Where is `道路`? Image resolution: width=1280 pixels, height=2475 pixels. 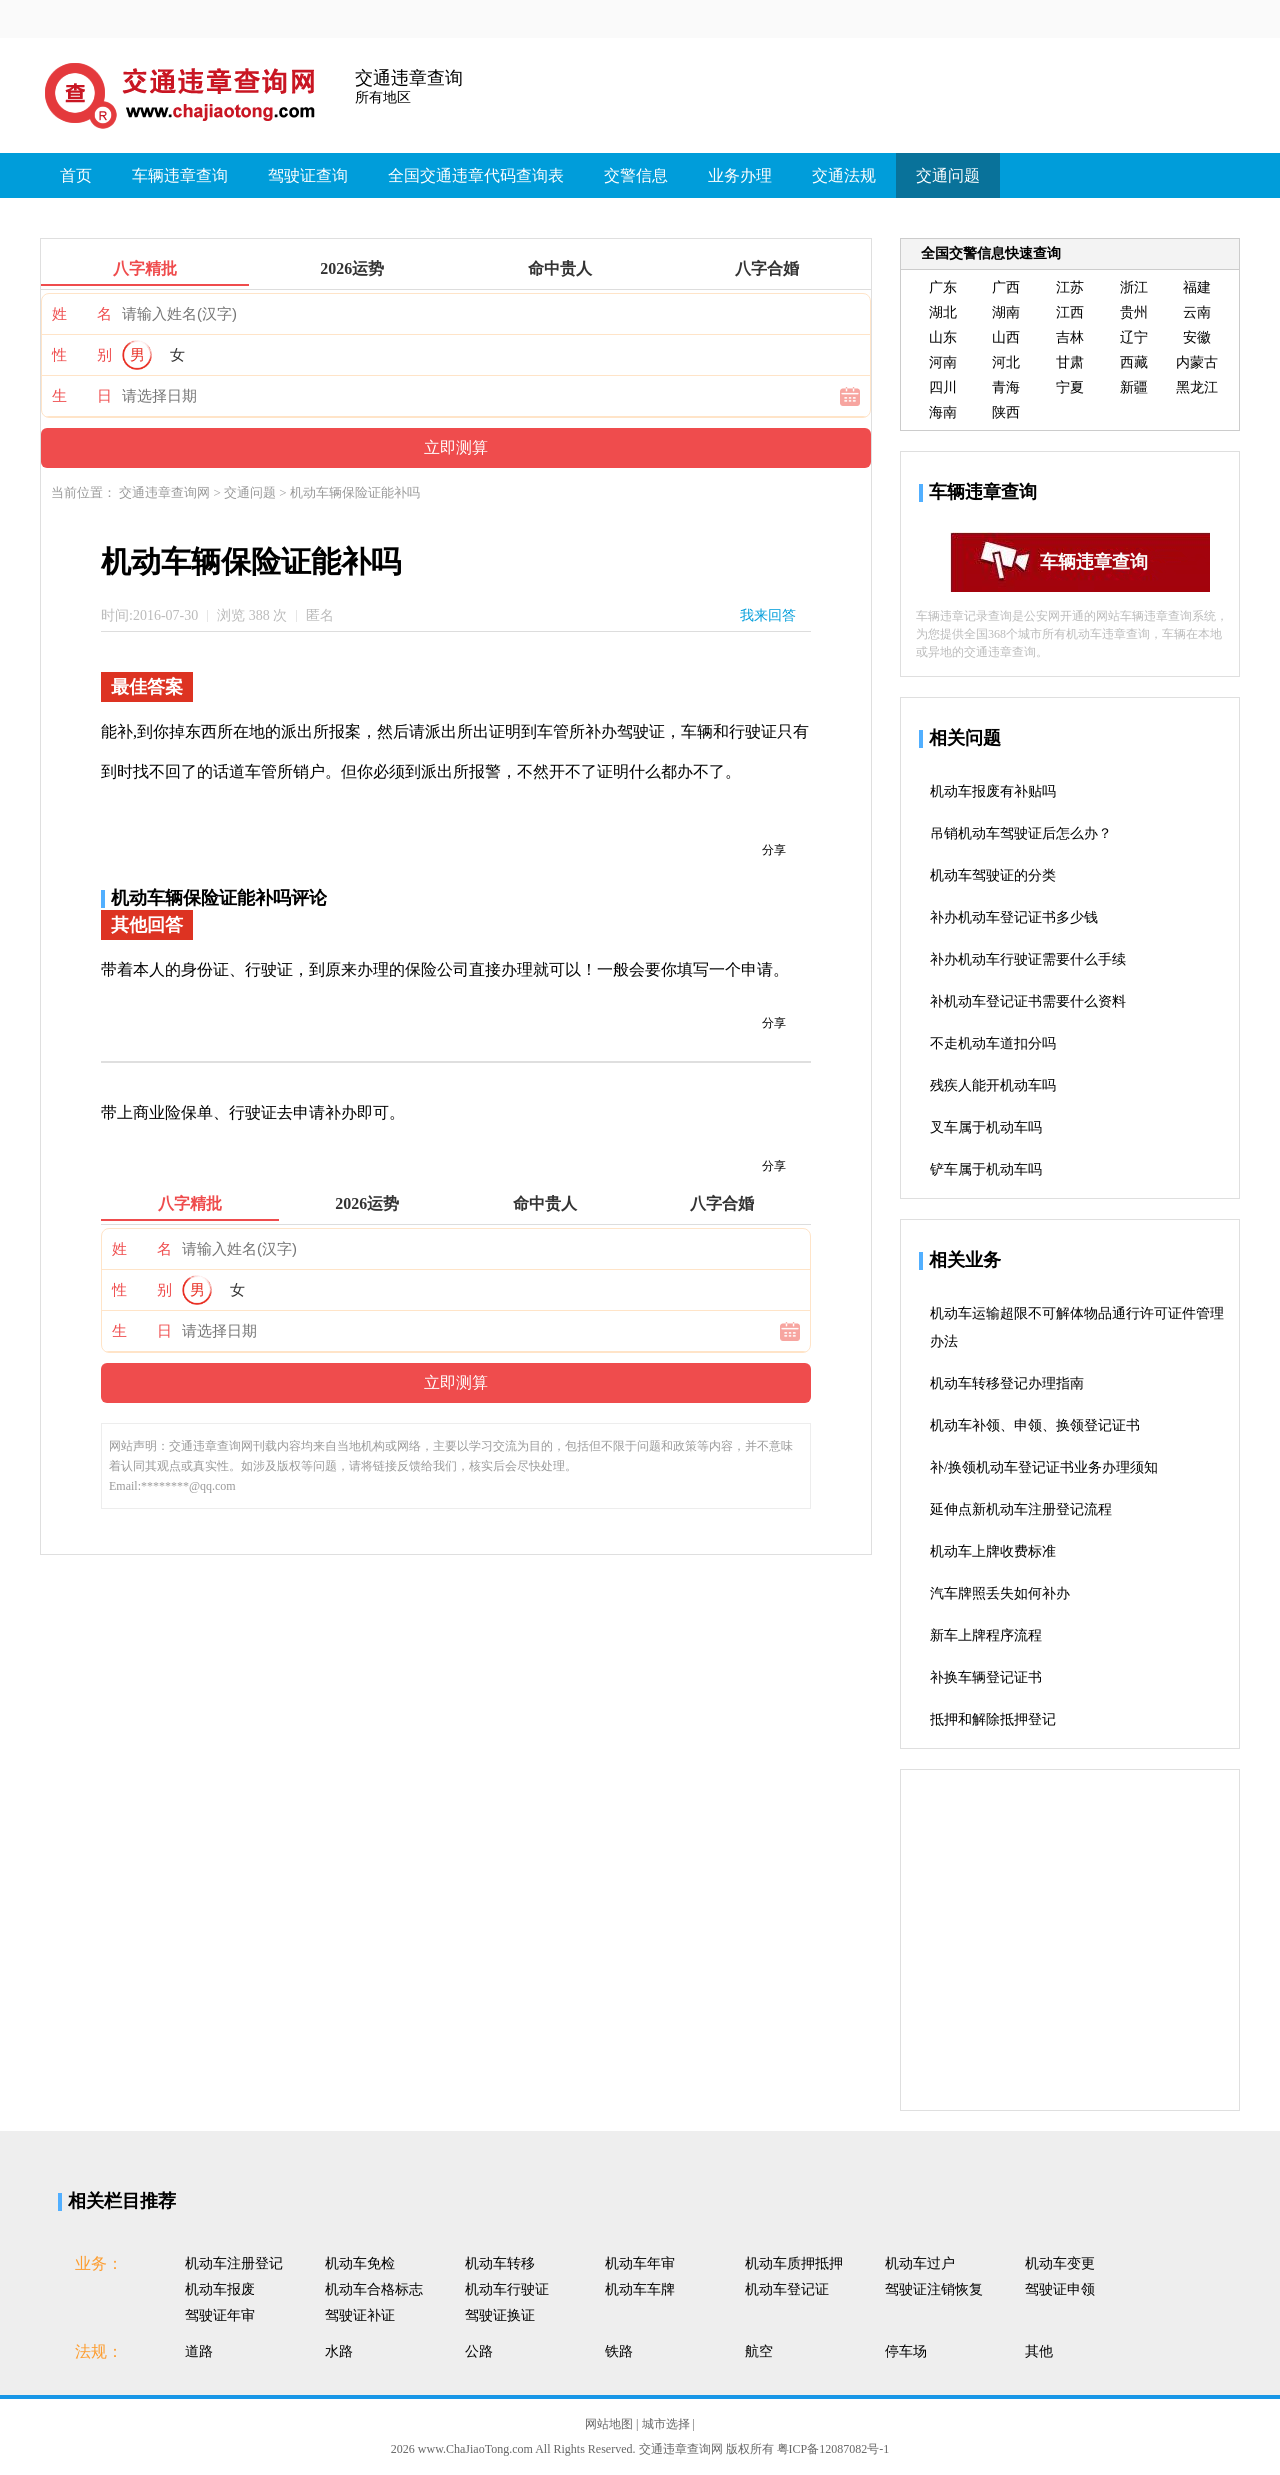 道路 is located at coordinates (199, 2351).